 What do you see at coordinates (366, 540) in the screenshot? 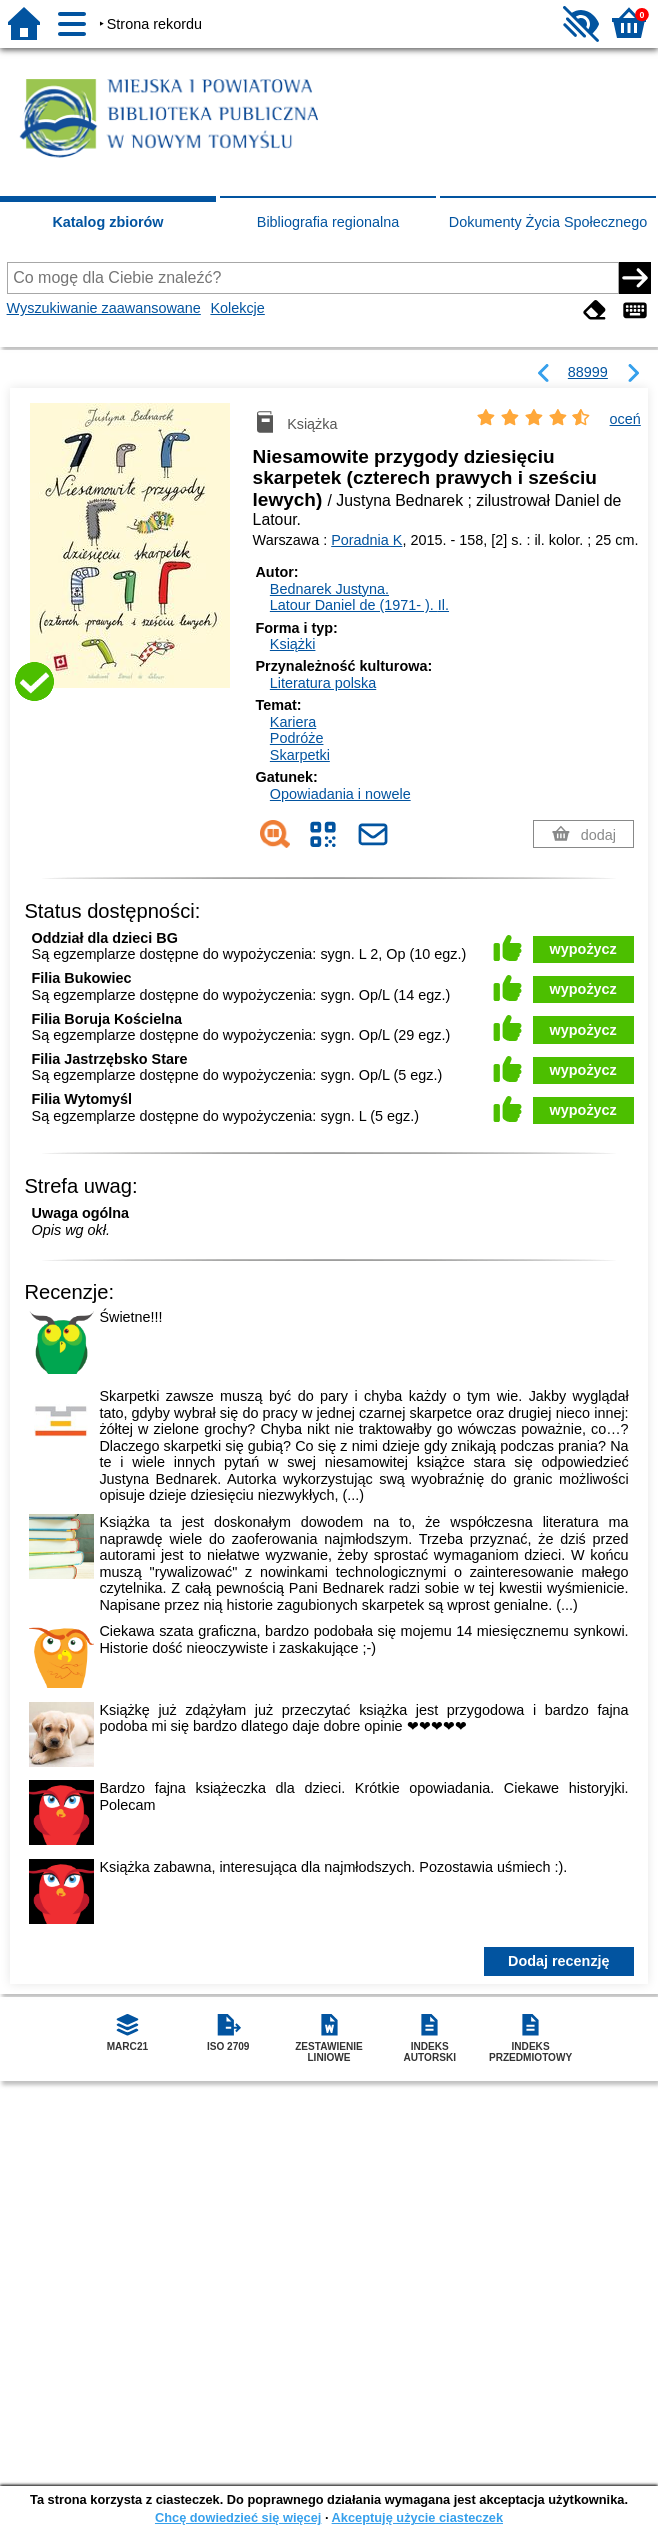
I see `Poradnia K` at bounding box center [366, 540].